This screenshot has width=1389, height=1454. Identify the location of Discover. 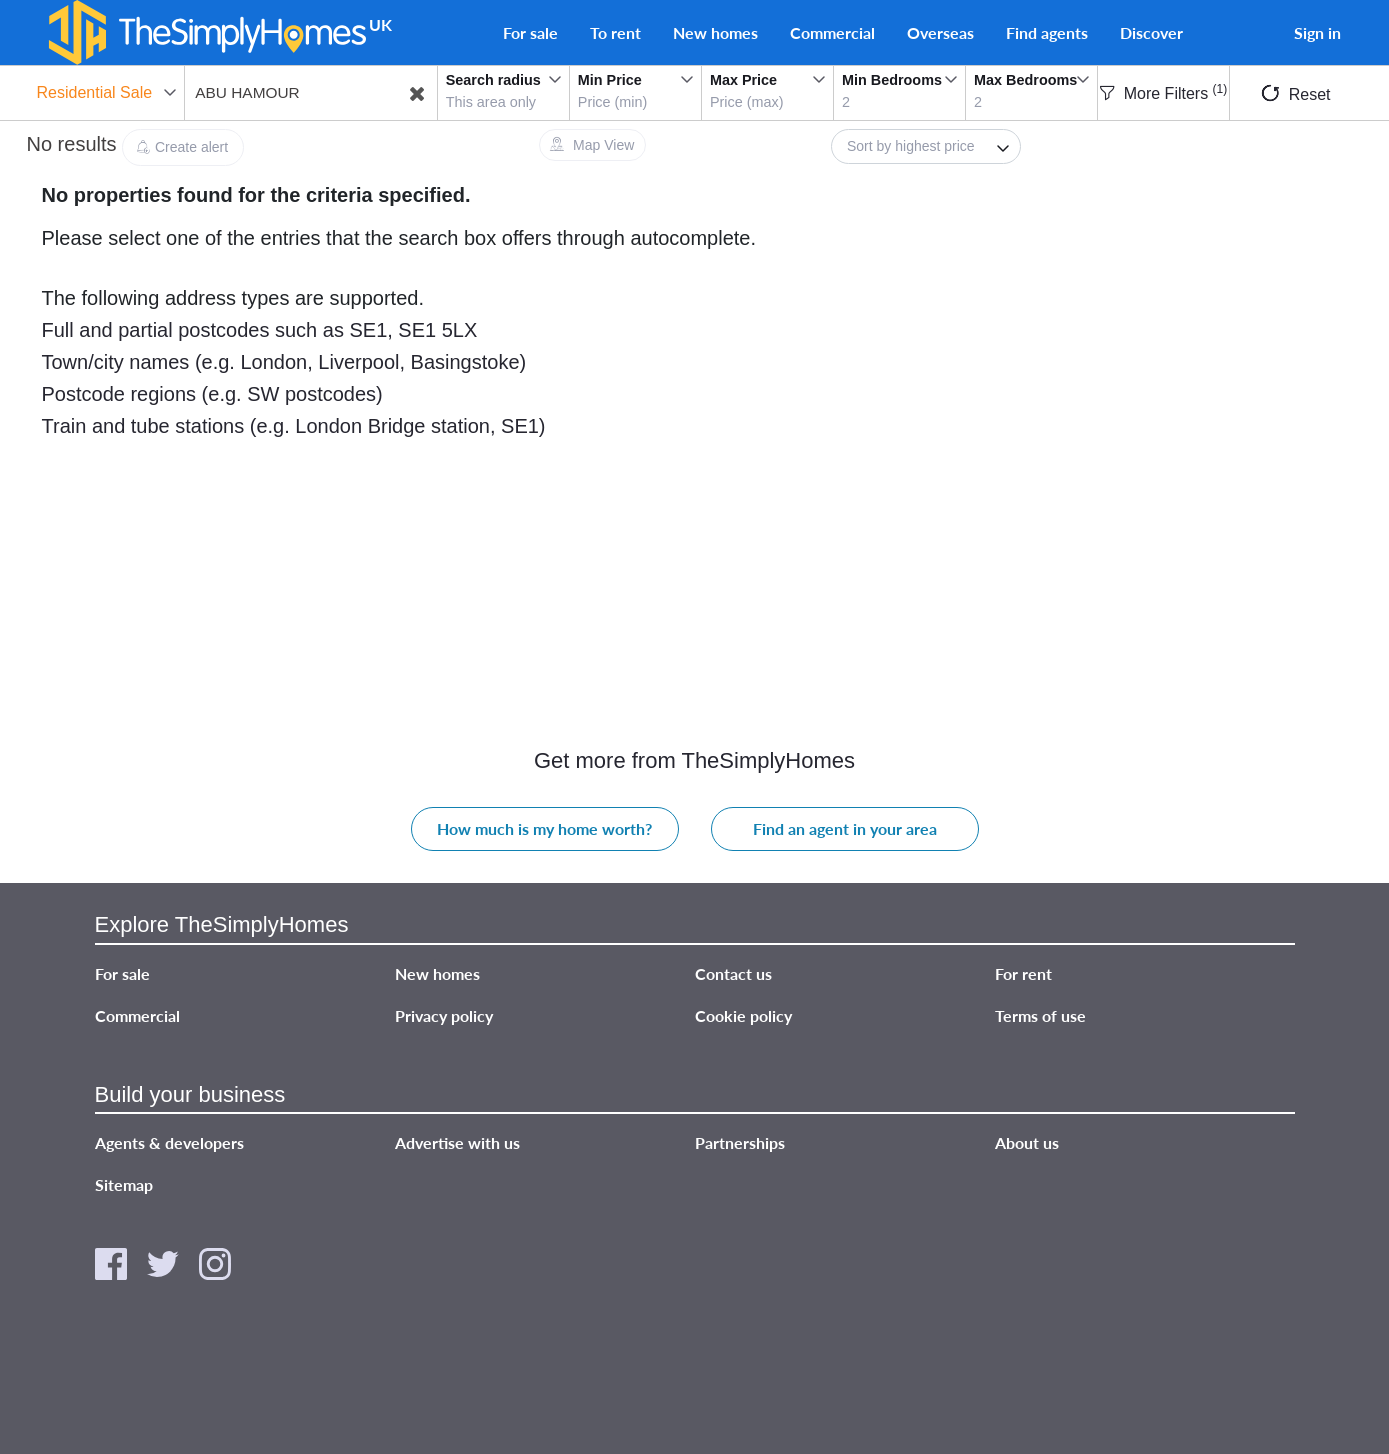
(1151, 32).